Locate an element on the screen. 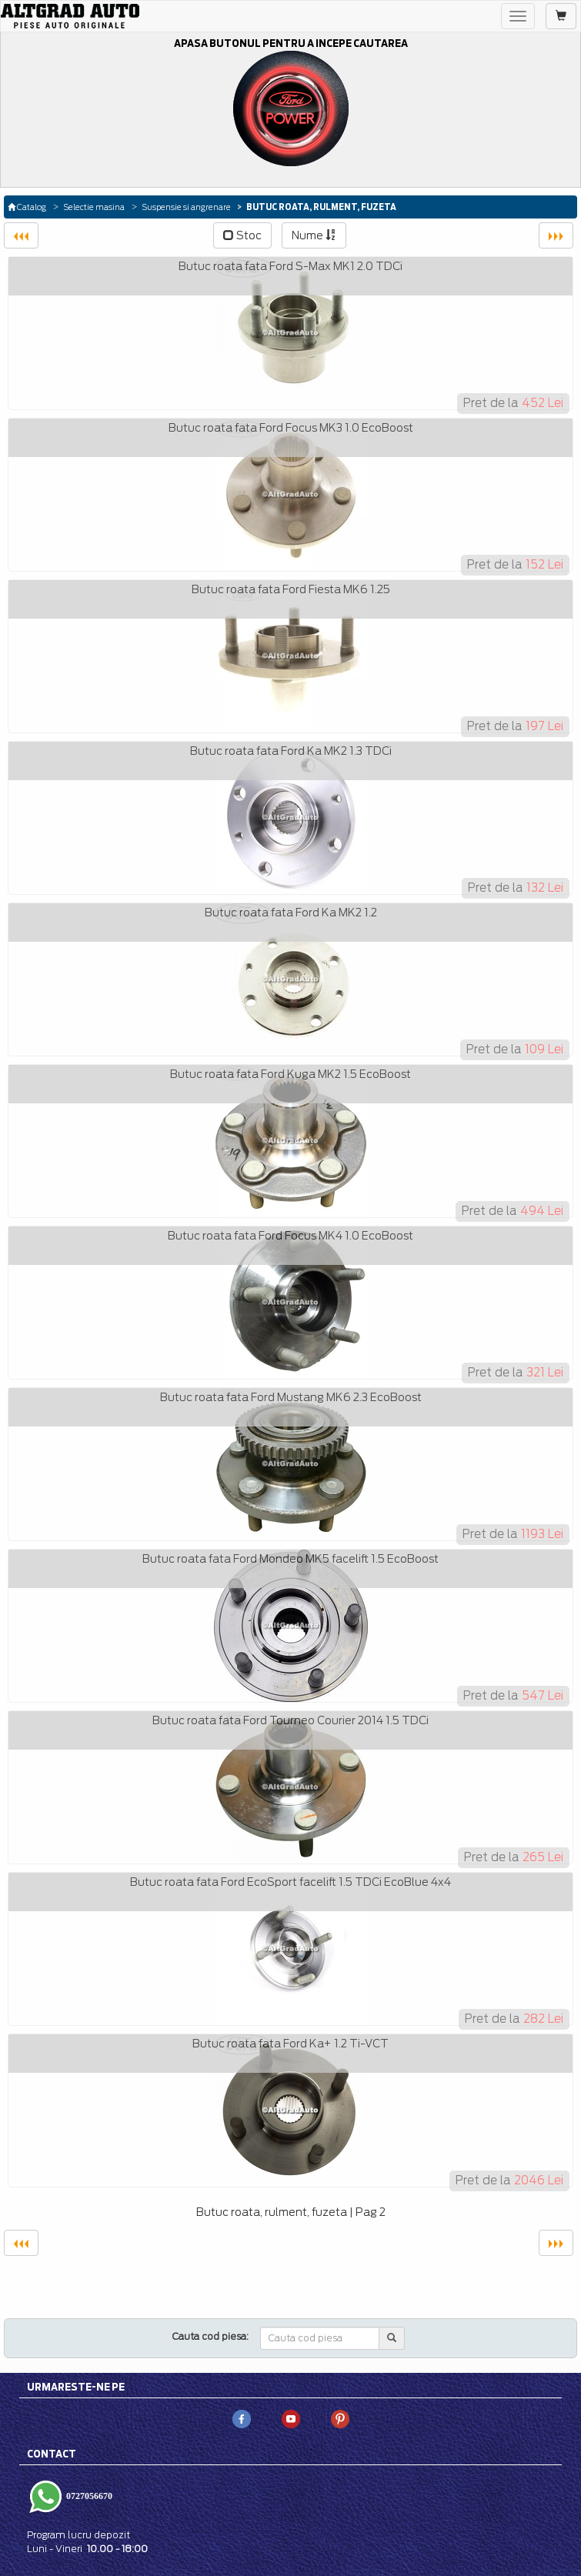  Nume is located at coordinates (314, 235).